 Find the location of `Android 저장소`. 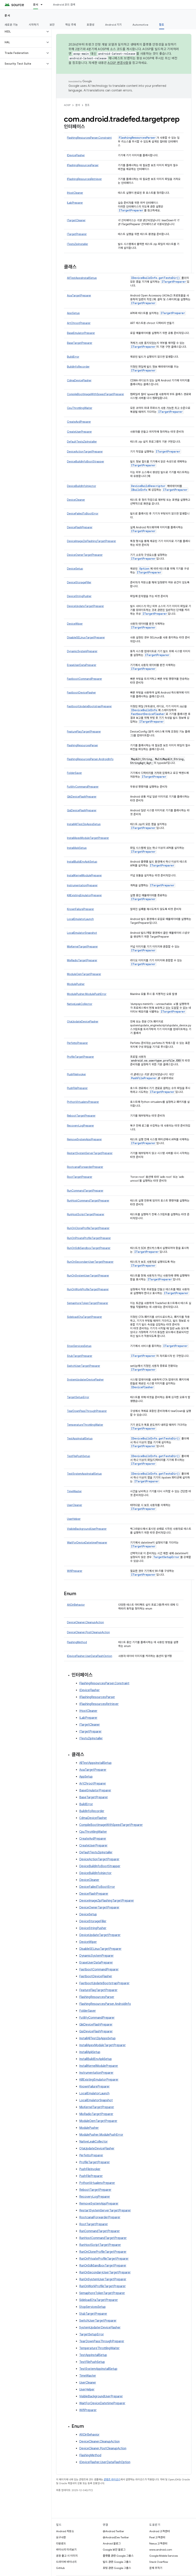

Android 저장소 is located at coordinates (65, 2531).